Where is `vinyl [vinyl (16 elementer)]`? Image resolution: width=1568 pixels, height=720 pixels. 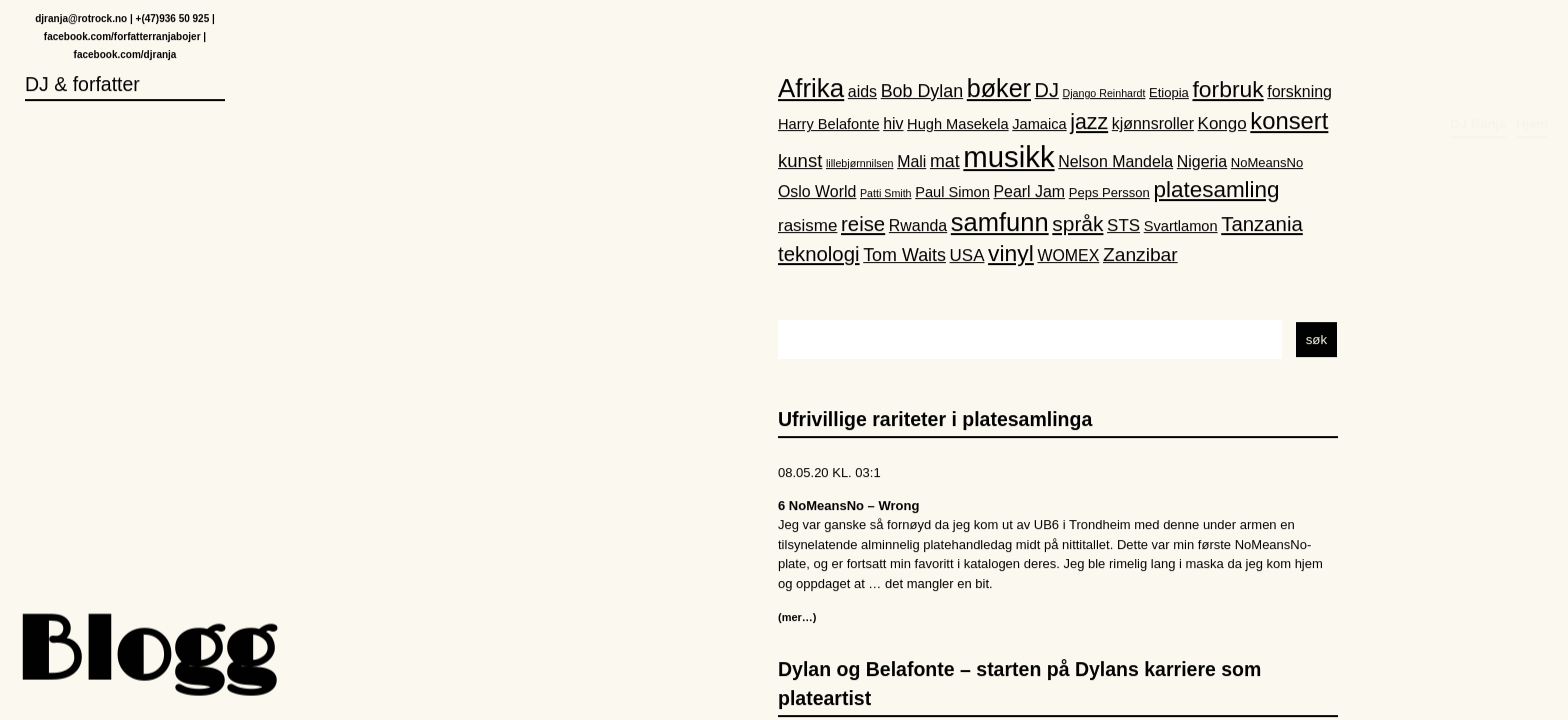 vinyl [vinyl (16 elementer)] is located at coordinates (1011, 255).